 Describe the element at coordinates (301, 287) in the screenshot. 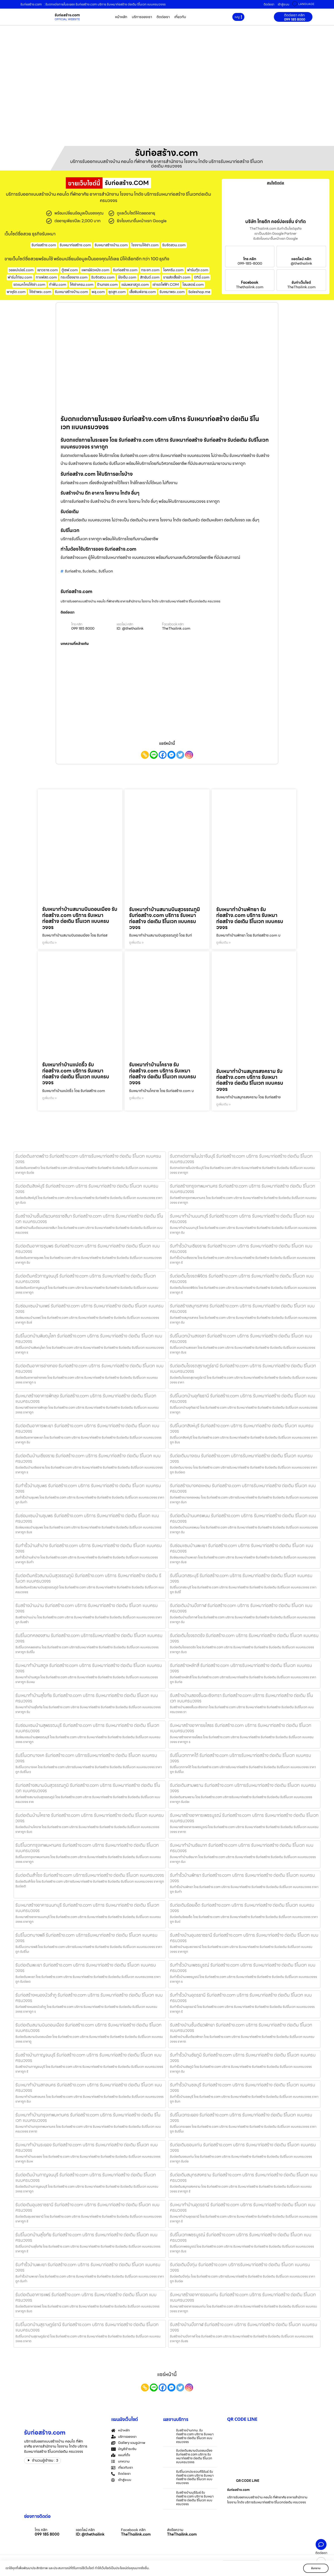

I see `TheThailink.com` at that location.